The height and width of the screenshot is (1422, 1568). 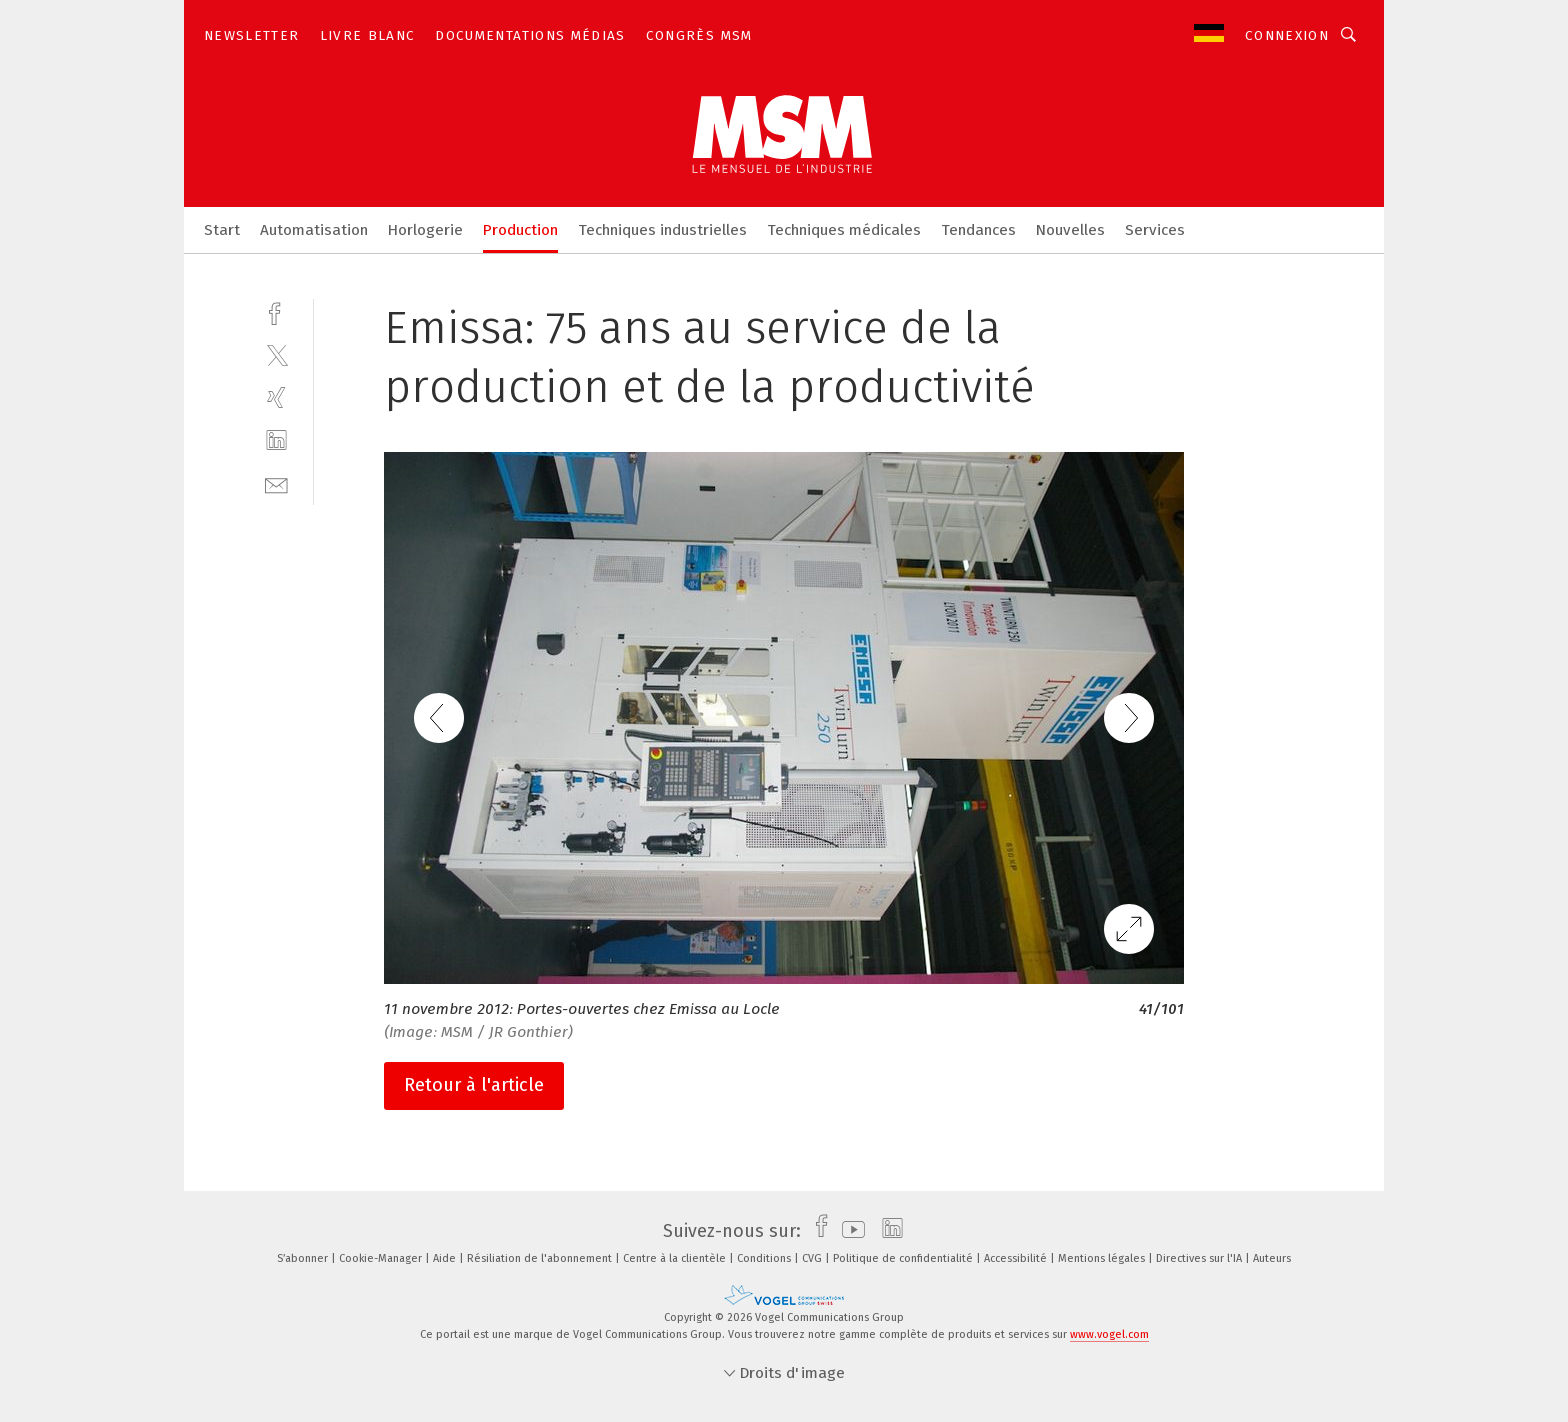 What do you see at coordinates (474, 1085) in the screenshot?
I see `Retour à l'article` at bounding box center [474, 1085].